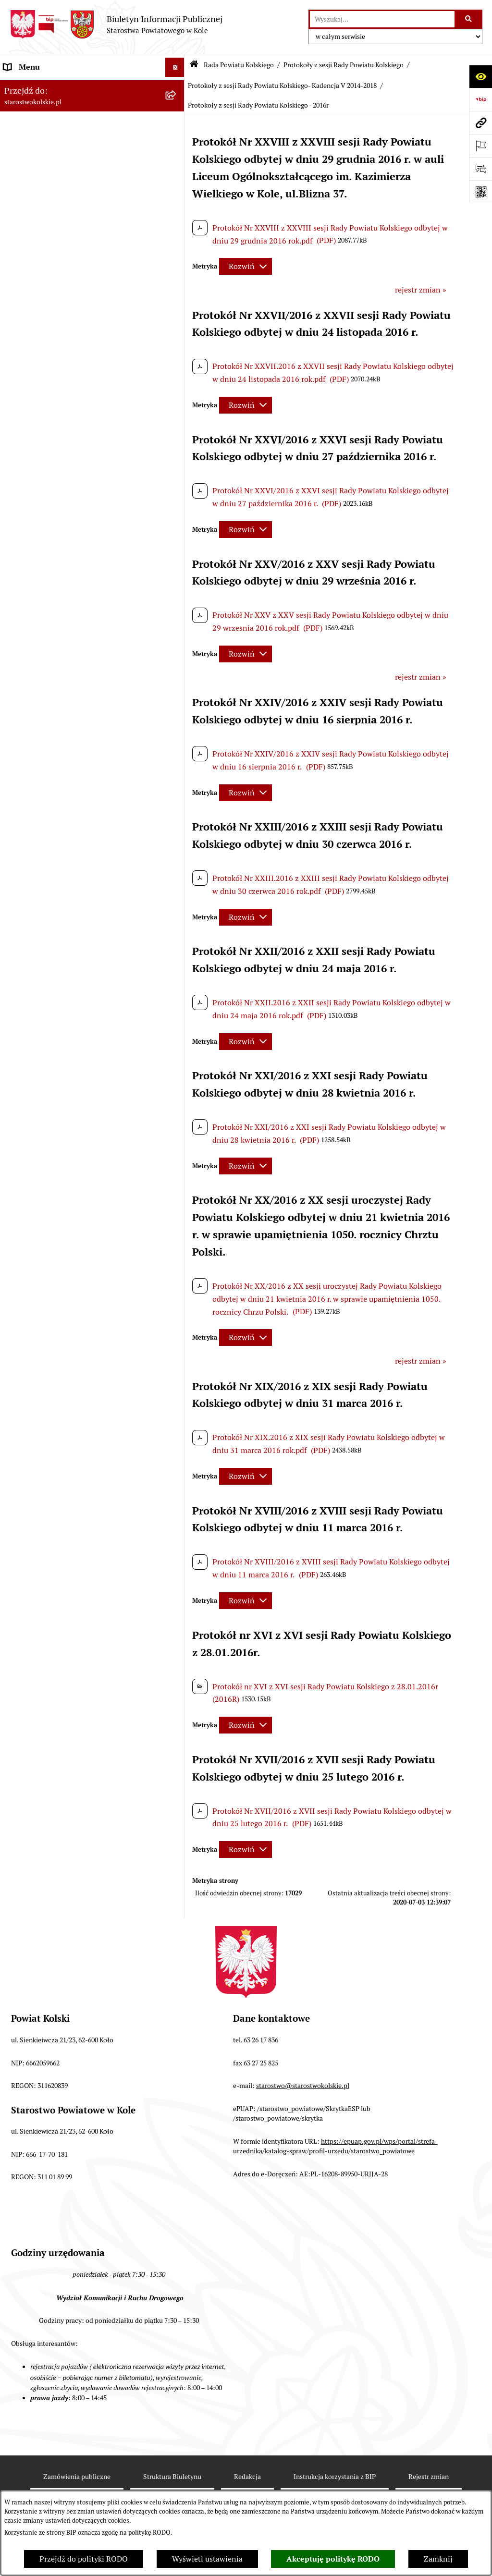 The width and height of the screenshot is (492, 2576). What do you see at coordinates (35, 86) in the screenshot?
I see `Informacje ogólne [menuitem]` at bounding box center [35, 86].